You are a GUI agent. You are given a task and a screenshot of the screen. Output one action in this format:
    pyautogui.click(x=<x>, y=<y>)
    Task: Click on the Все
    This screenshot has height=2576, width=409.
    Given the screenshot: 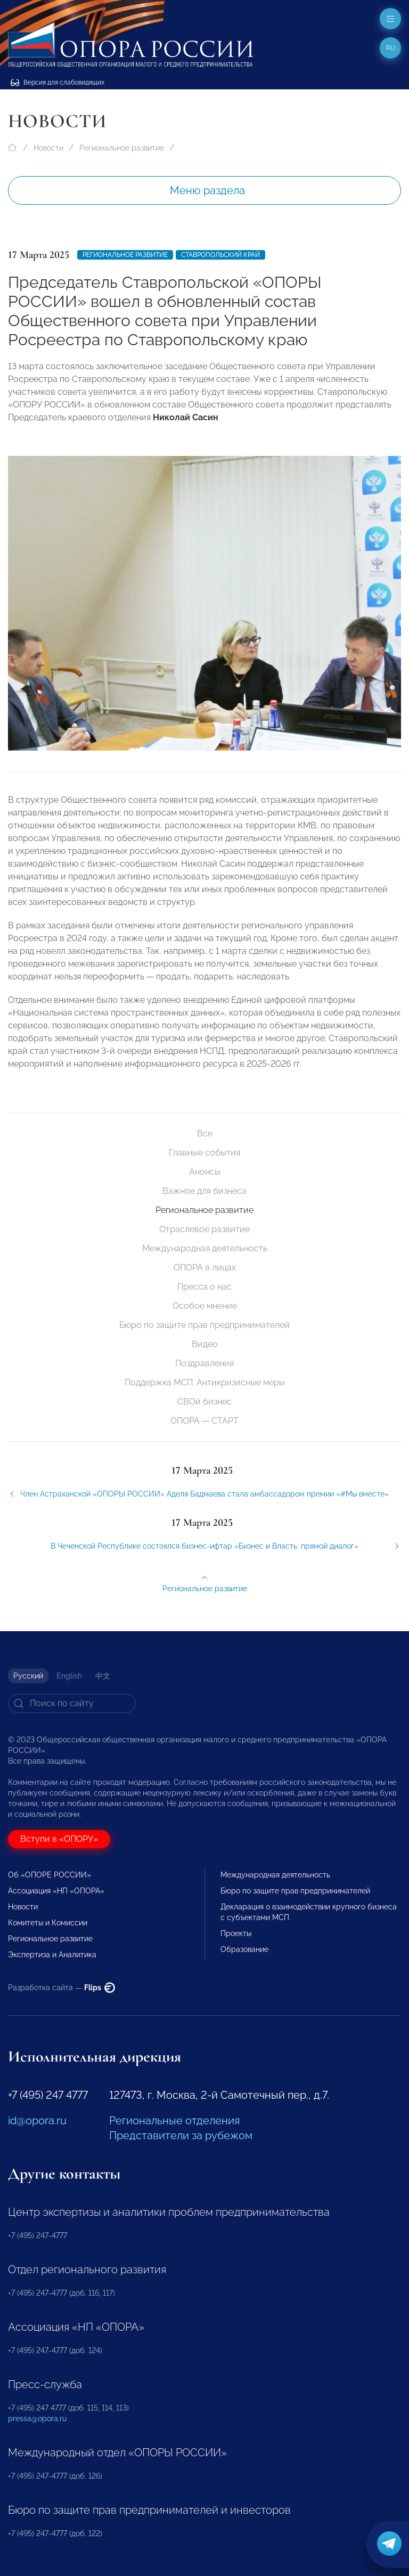 What is the action you would take?
    pyautogui.click(x=204, y=1133)
    